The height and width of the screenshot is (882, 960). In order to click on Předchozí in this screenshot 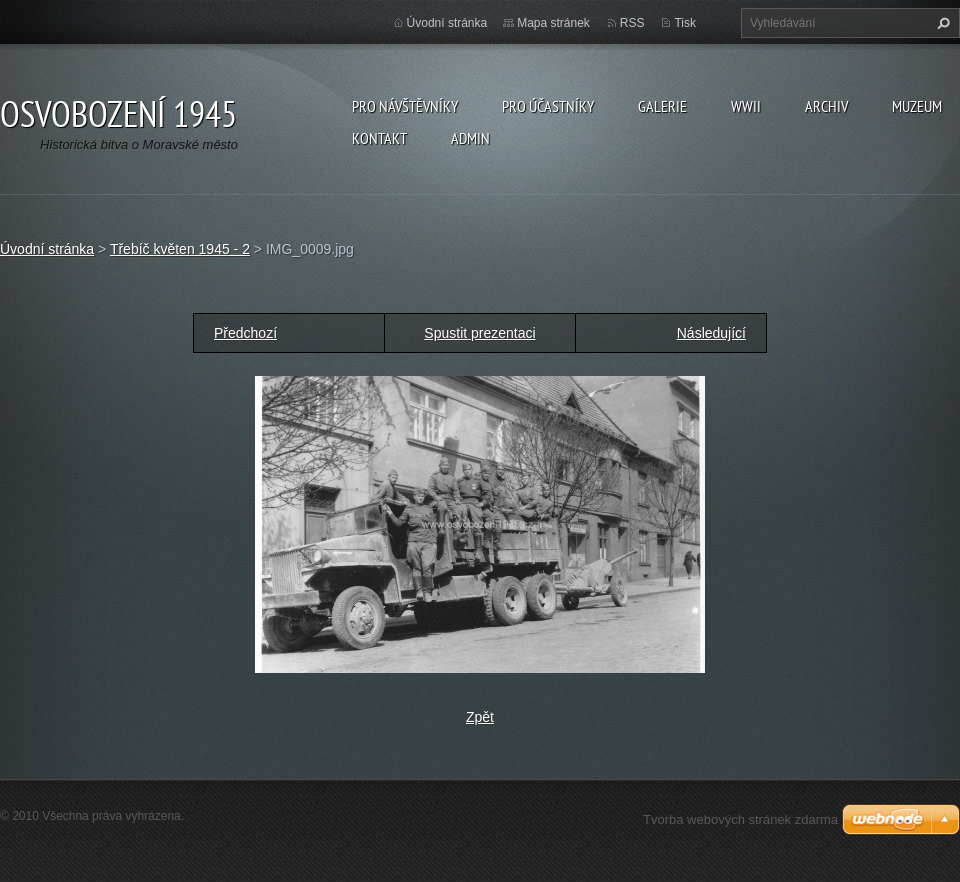, I will do `click(245, 333)`.